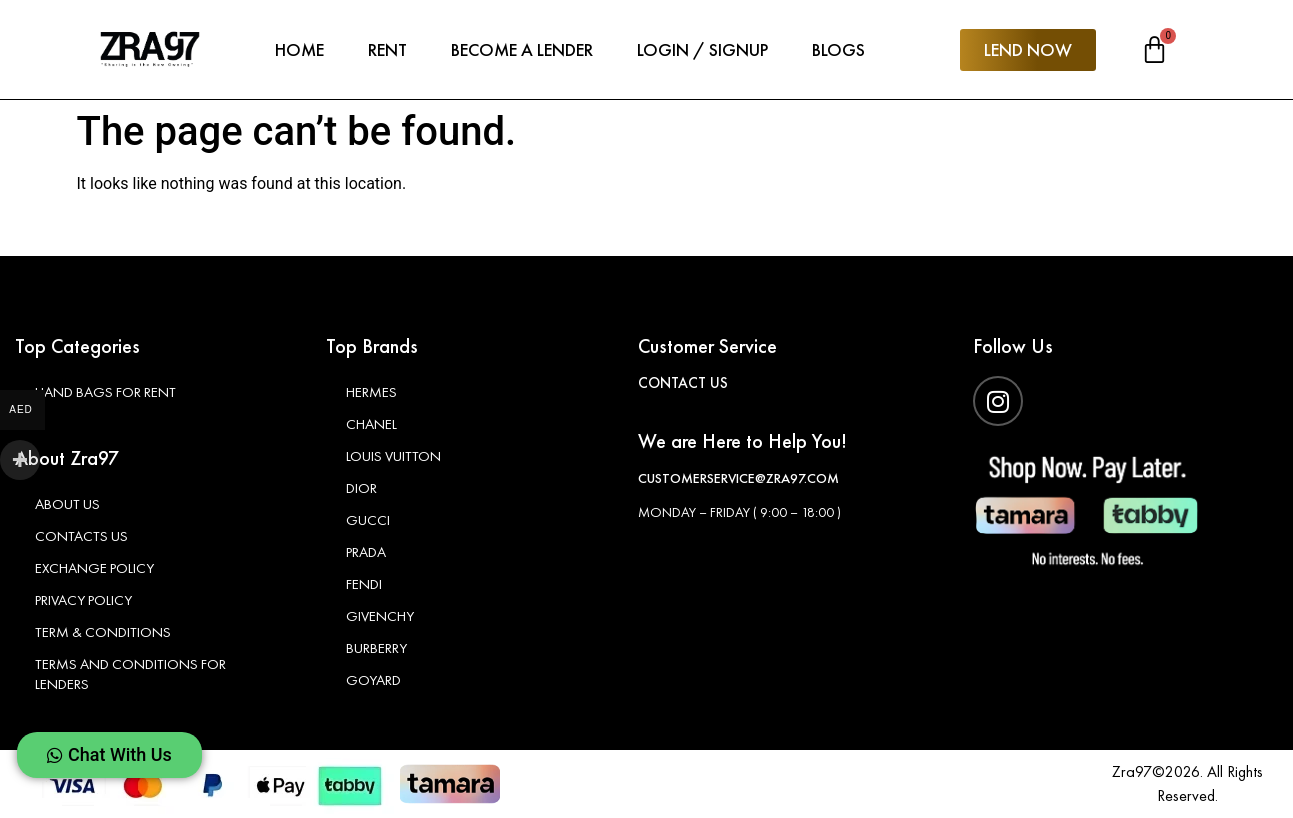  What do you see at coordinates (738, 478) in the screenshot?
I see `customerservice@zra97.com` at bounding box center [738, 478].